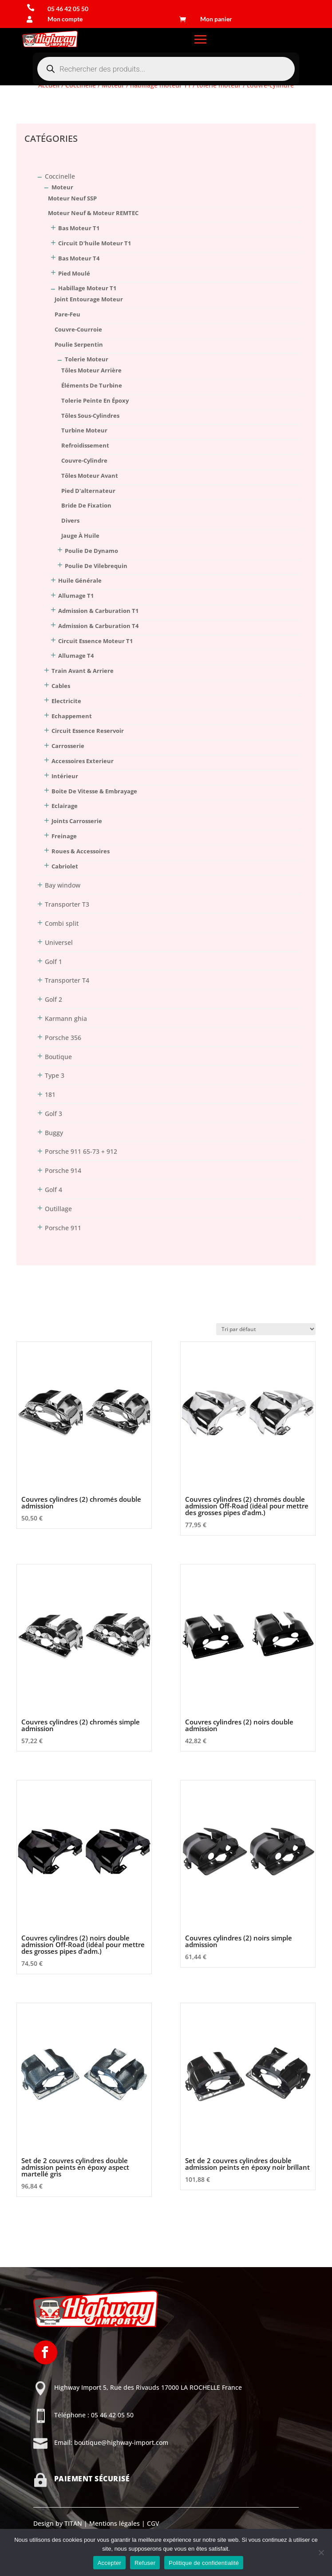 Image resolution: width=332 pixels, height=2576 pixels. Describe the element at coordinates (59, 942) in the screenshot. I see `Universel` at that location.